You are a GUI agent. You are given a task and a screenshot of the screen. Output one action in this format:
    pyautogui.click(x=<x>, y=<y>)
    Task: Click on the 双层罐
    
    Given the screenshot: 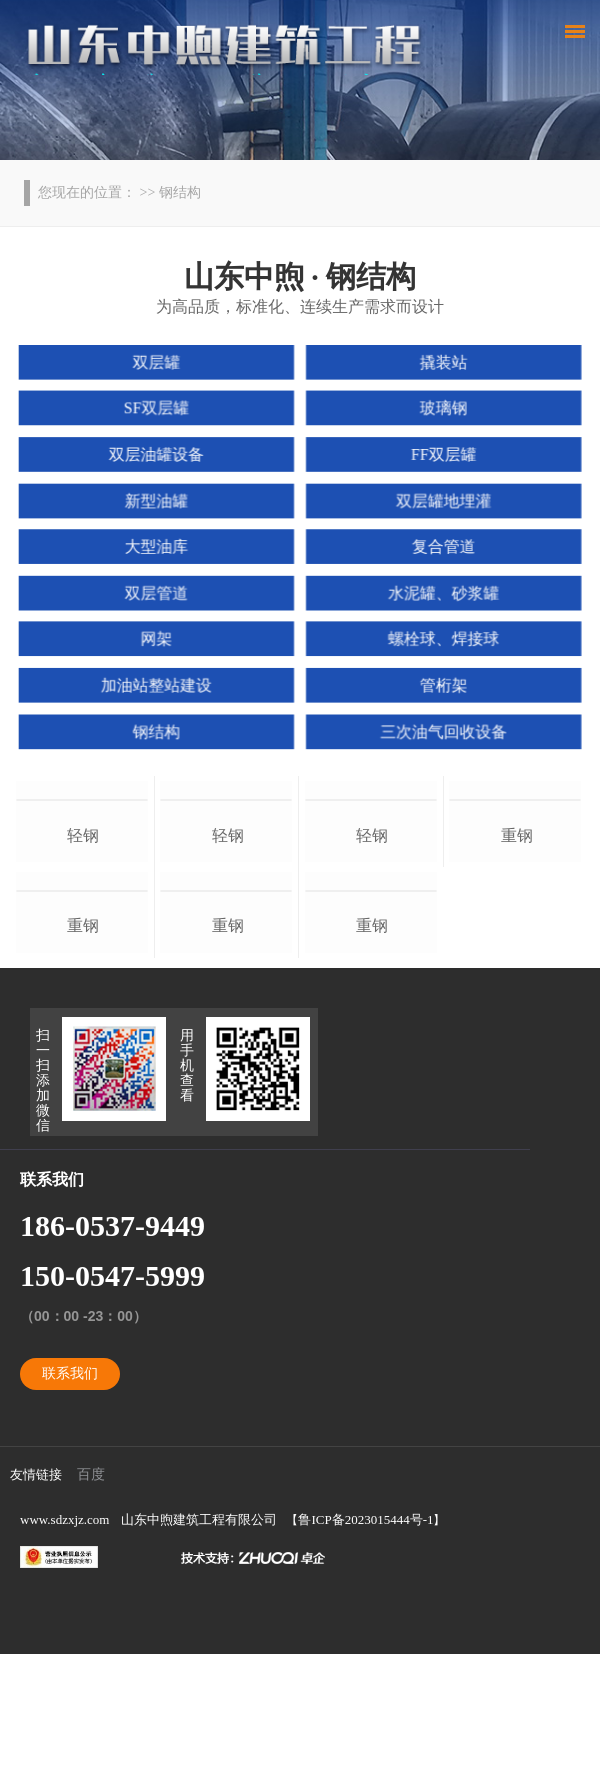 What is the action you would take?
    pyautogui.click(x=159, y=366)
    